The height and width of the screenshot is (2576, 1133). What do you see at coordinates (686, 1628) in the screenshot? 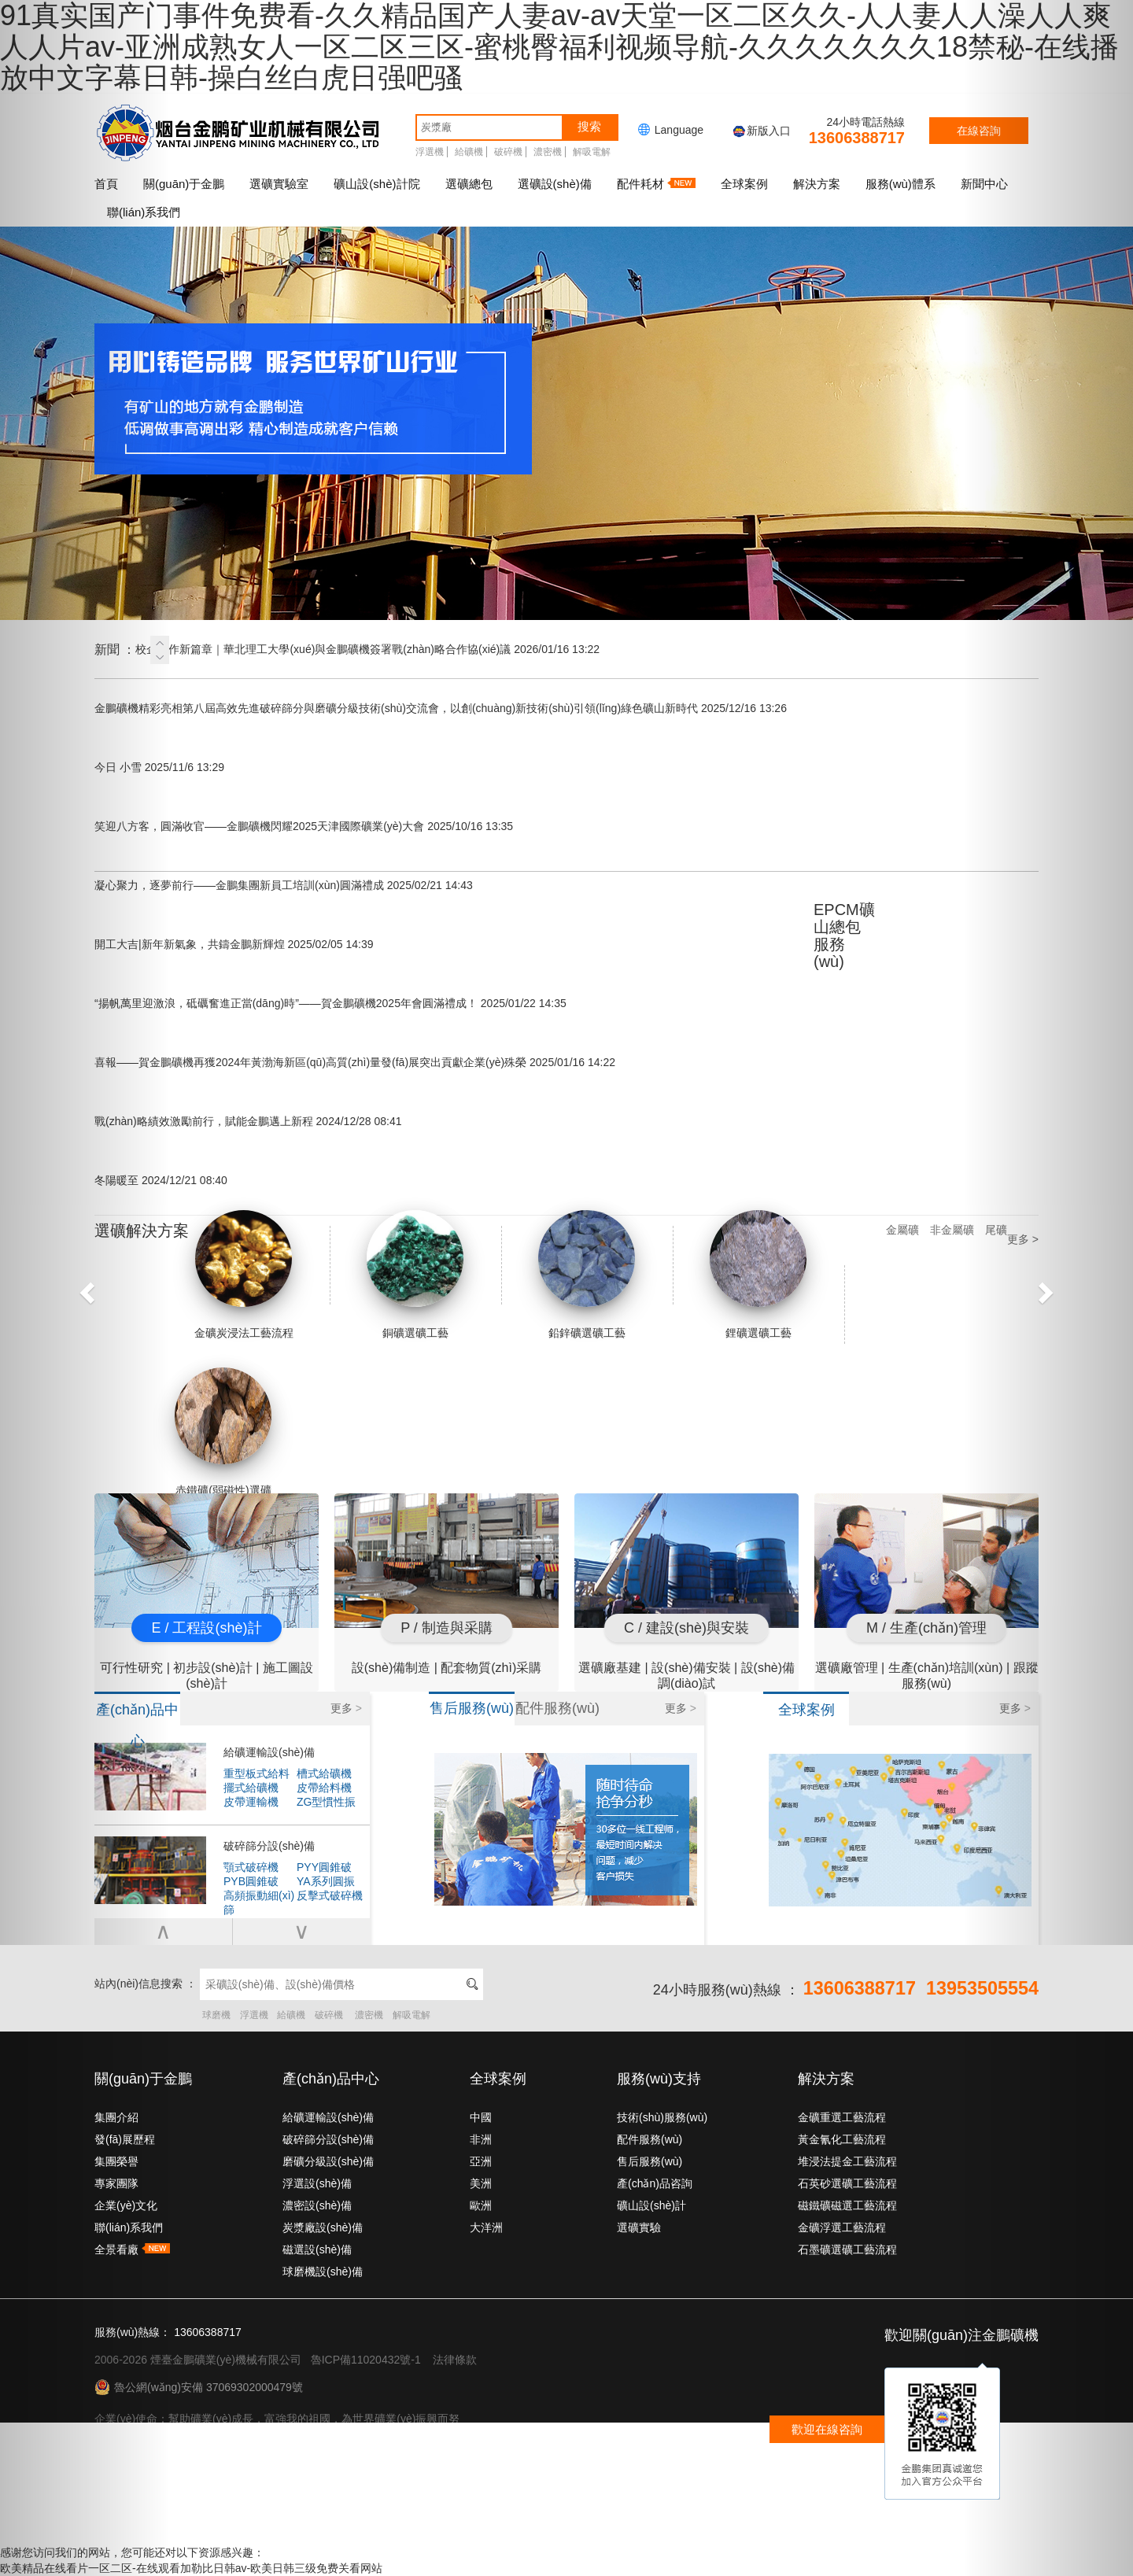
I see `C / 建設(shè)與安裝` at bounding box center [686, 1628].